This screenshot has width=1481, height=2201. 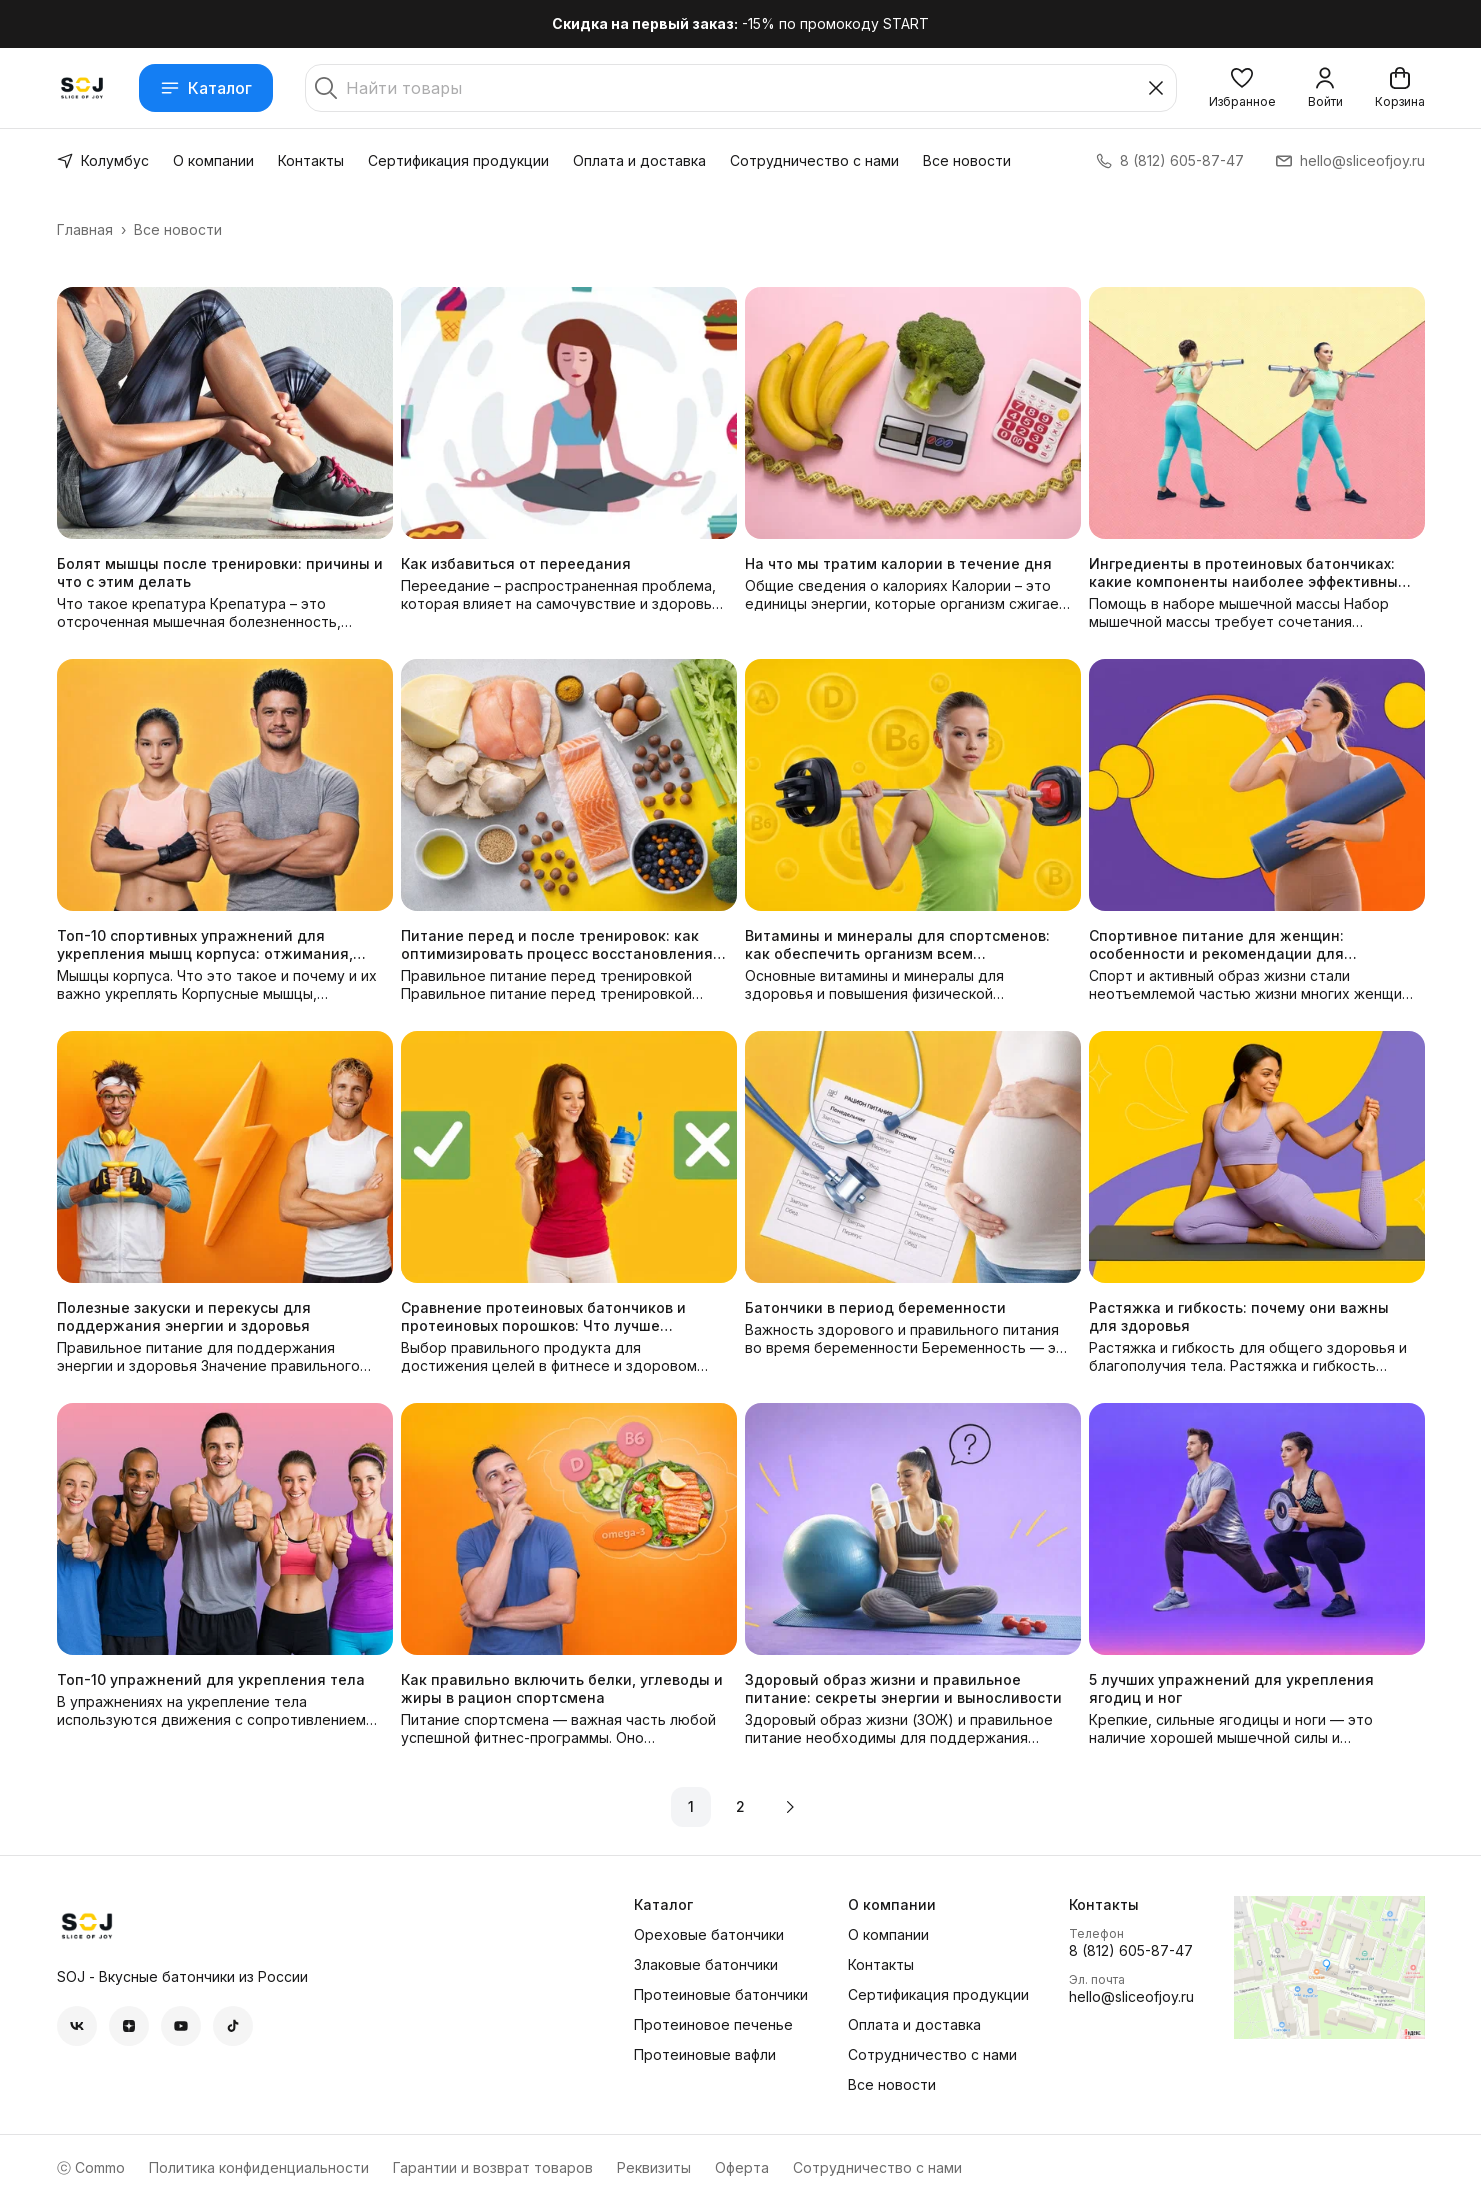 What do you see at coordinates (311, 160) in the screenshot?
I see `Контакты` at bounding box center [311, 160].